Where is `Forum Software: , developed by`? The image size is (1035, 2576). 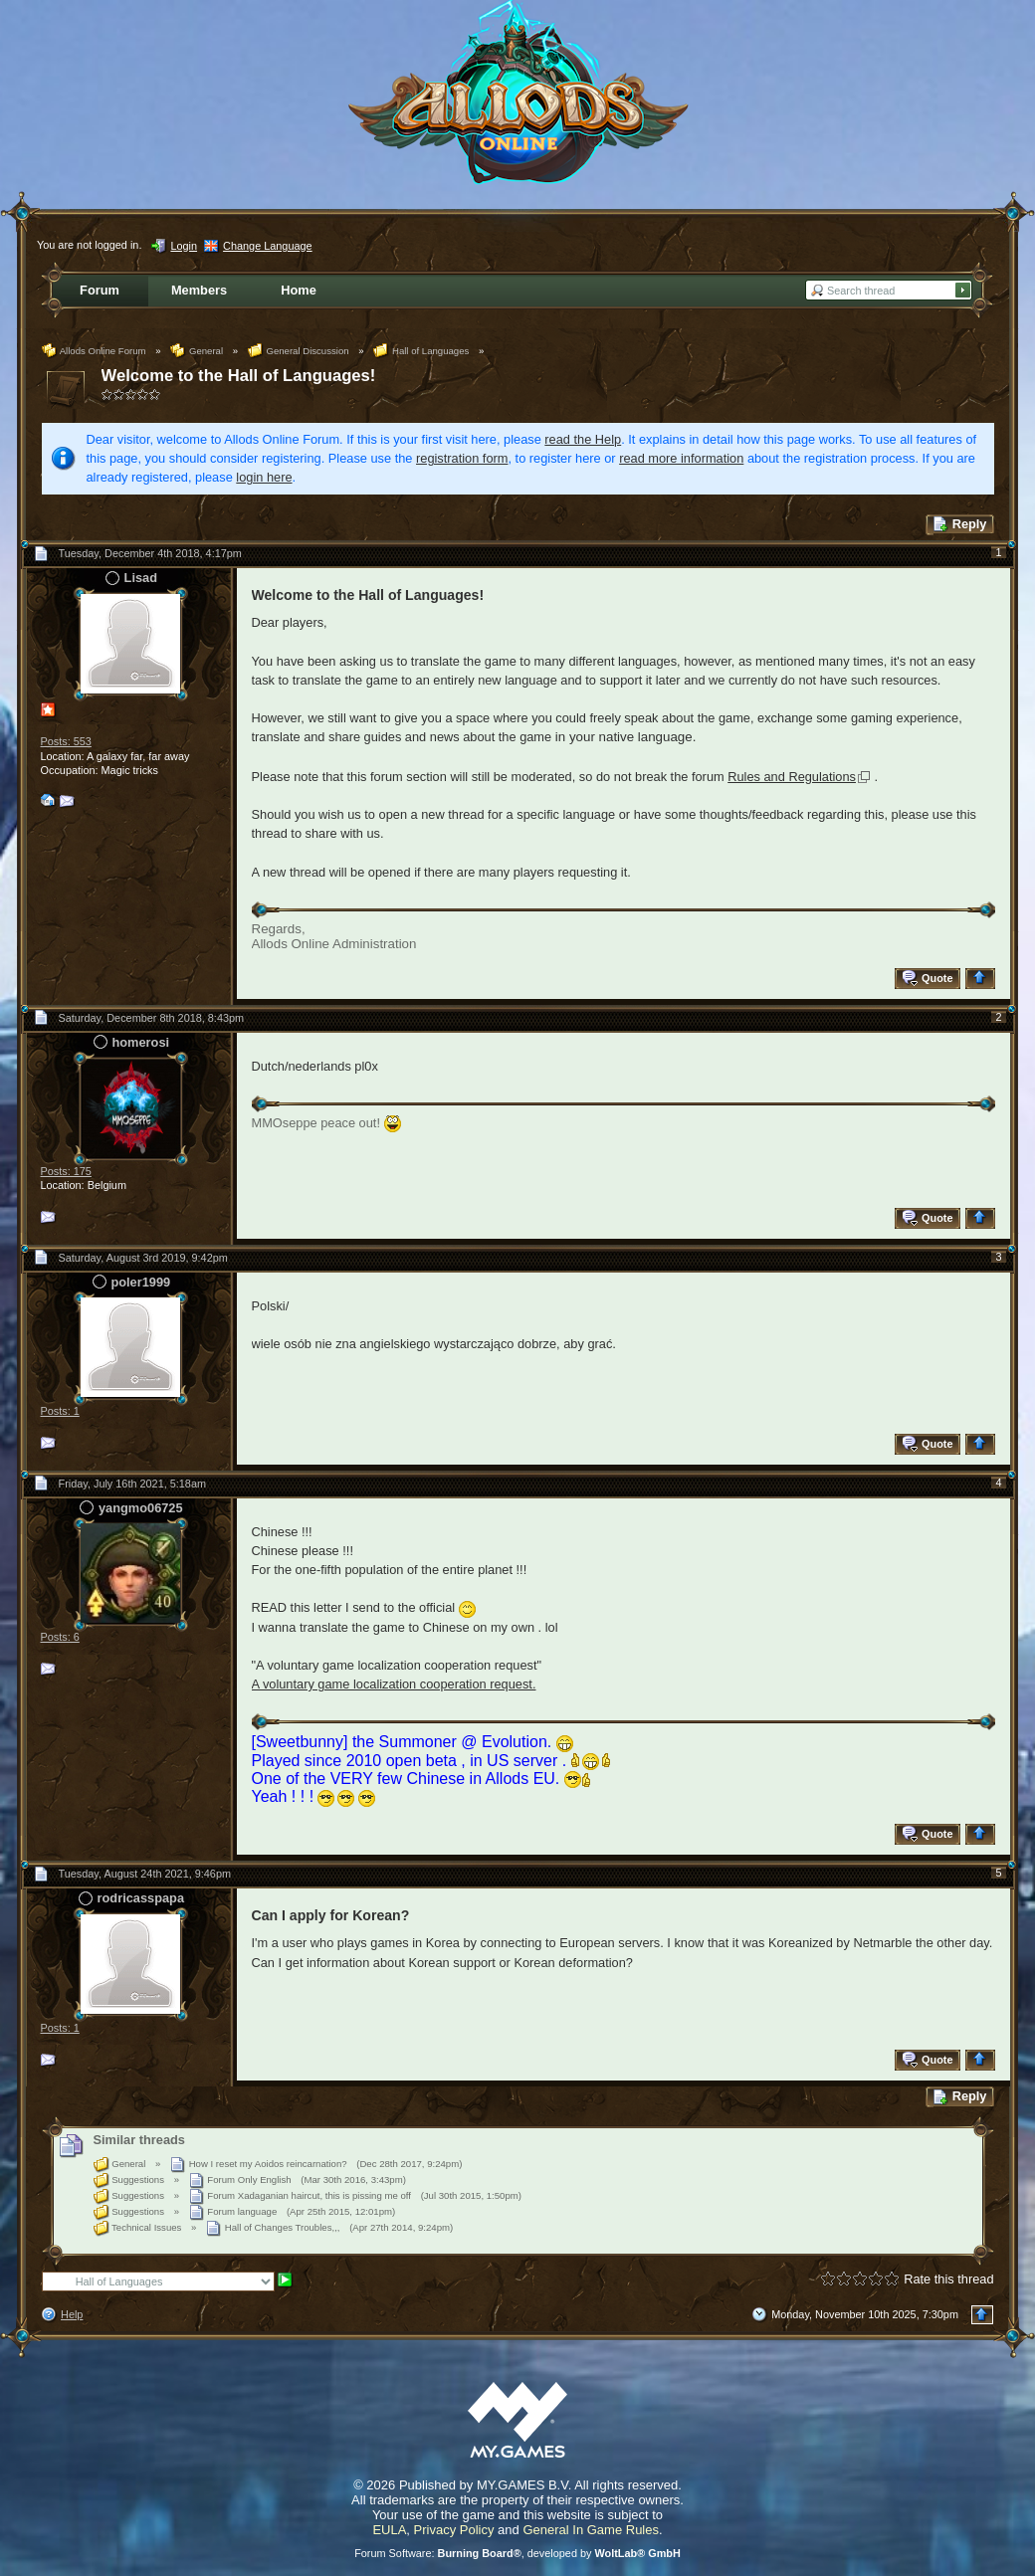
Forum Software: , developed by is located at coordinates (517, 2553).